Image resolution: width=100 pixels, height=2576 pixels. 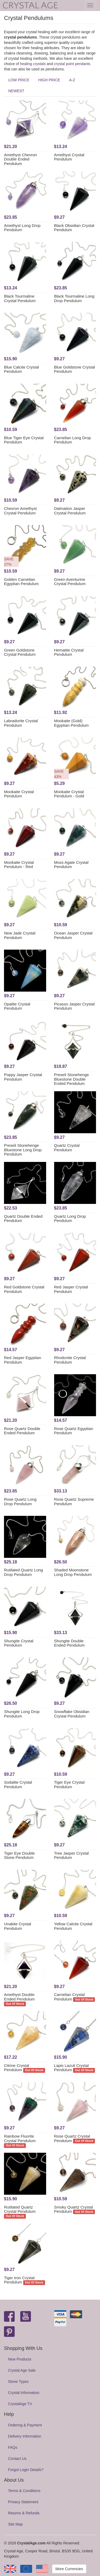 What do you see at coordinates (19, 935) in the screenshot?
I see `New Jade Crystal Pendulum` at bounding box center [19, 935].